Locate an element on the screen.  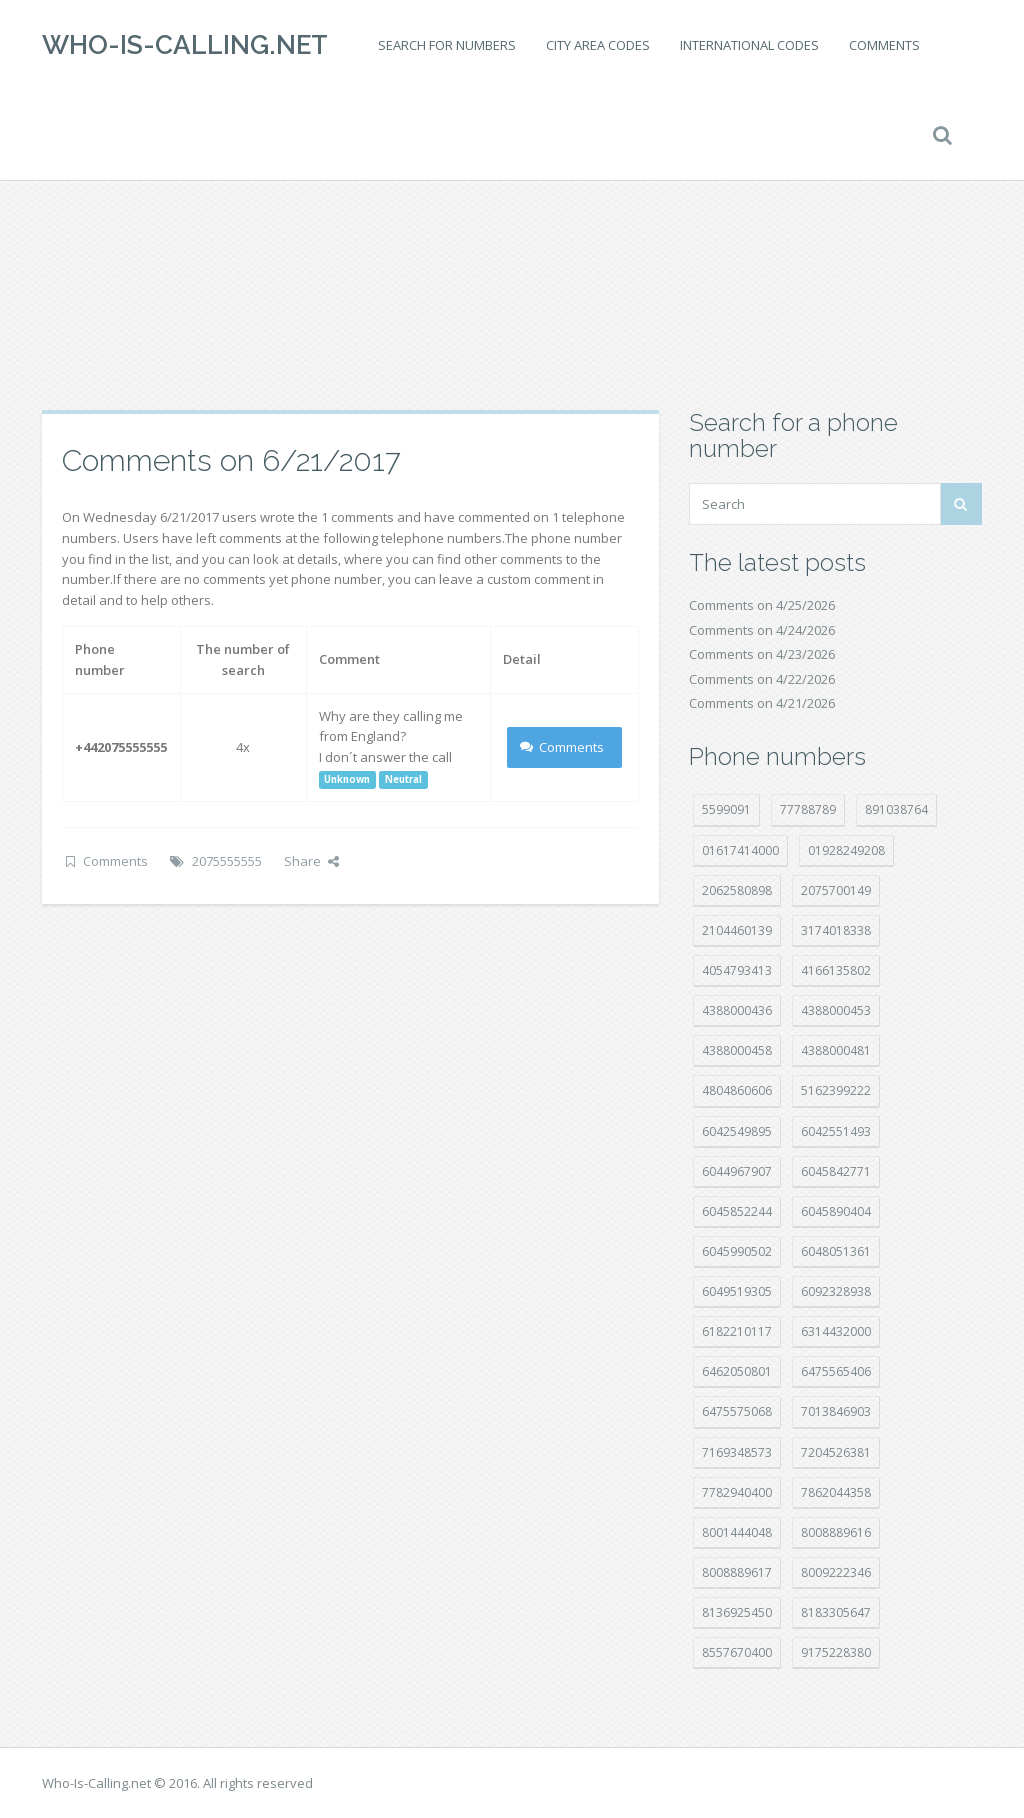
6462050801 [6462050801 (17 položek)] is located at coordinates (737, 1371).